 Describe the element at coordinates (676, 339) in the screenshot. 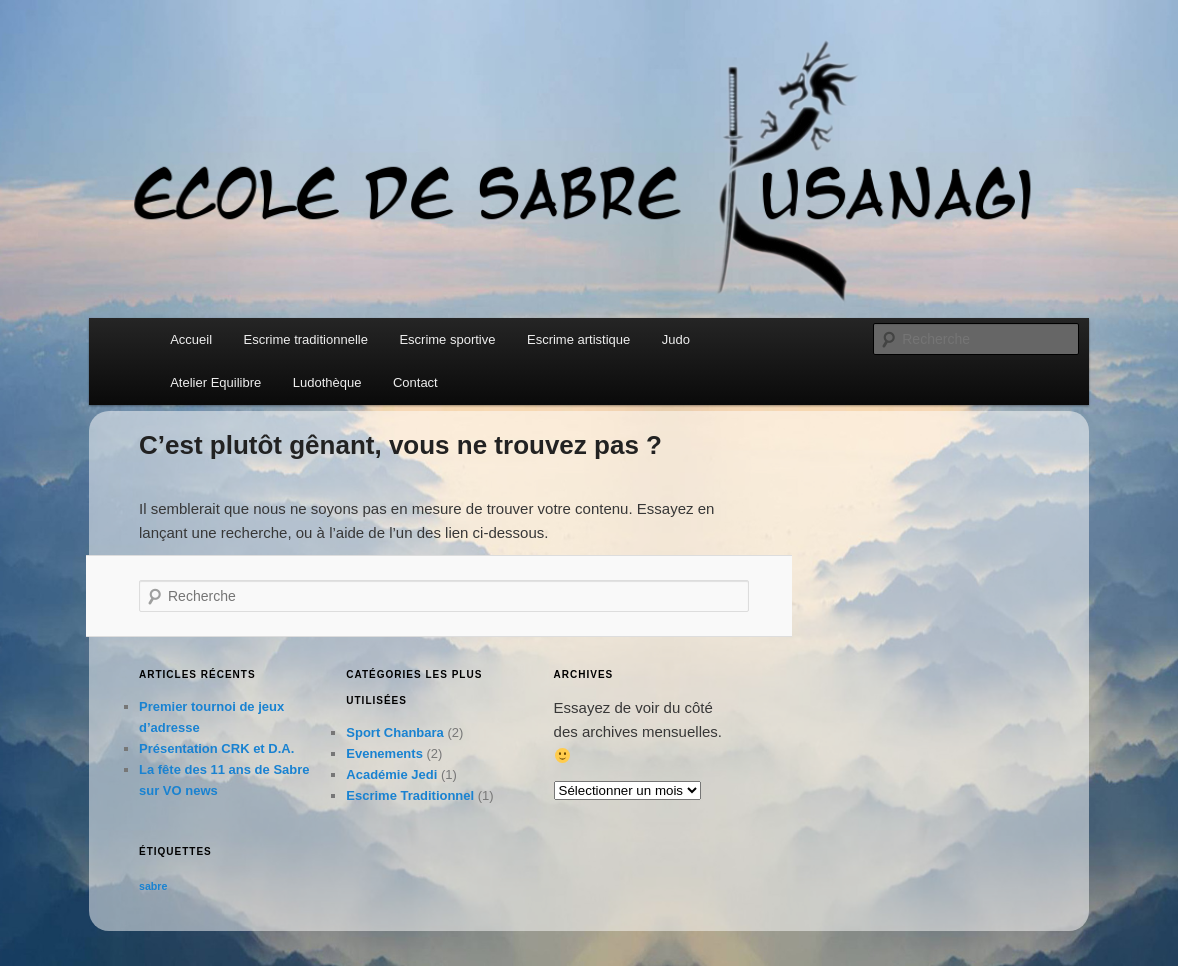

I see `Judo` at that location.